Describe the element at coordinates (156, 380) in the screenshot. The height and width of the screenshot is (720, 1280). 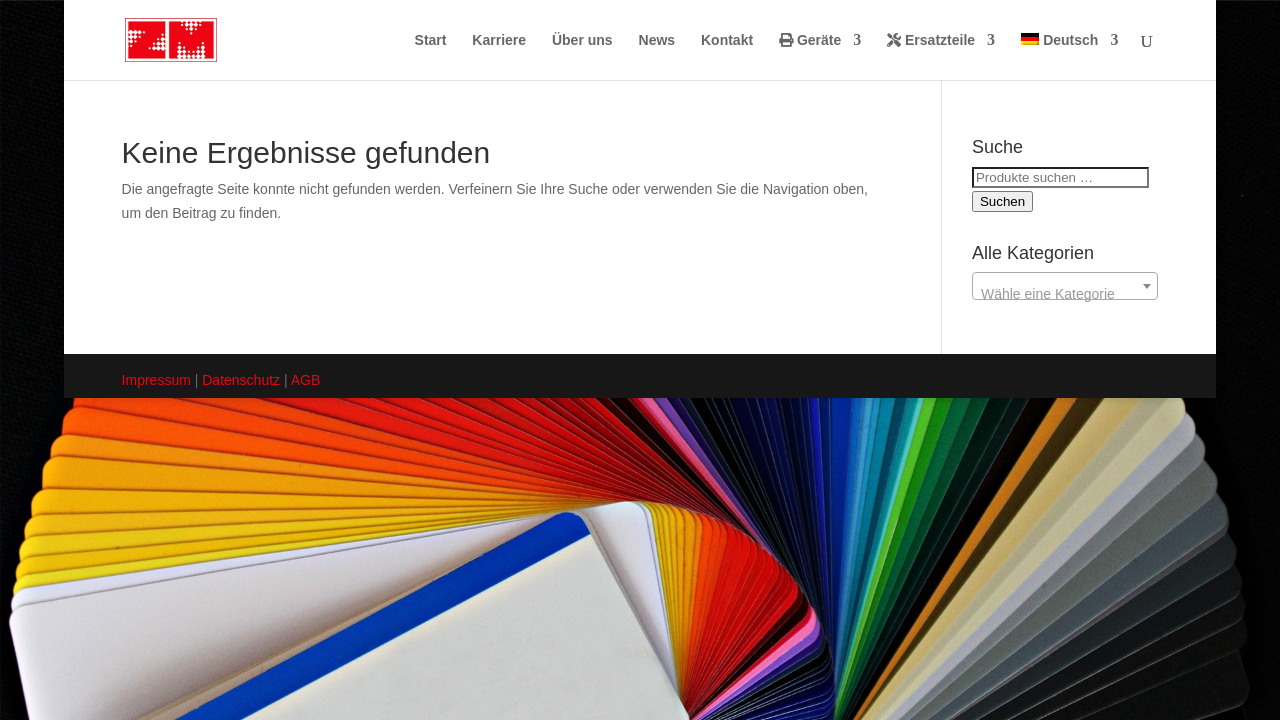
I see `Impressum` at that location.